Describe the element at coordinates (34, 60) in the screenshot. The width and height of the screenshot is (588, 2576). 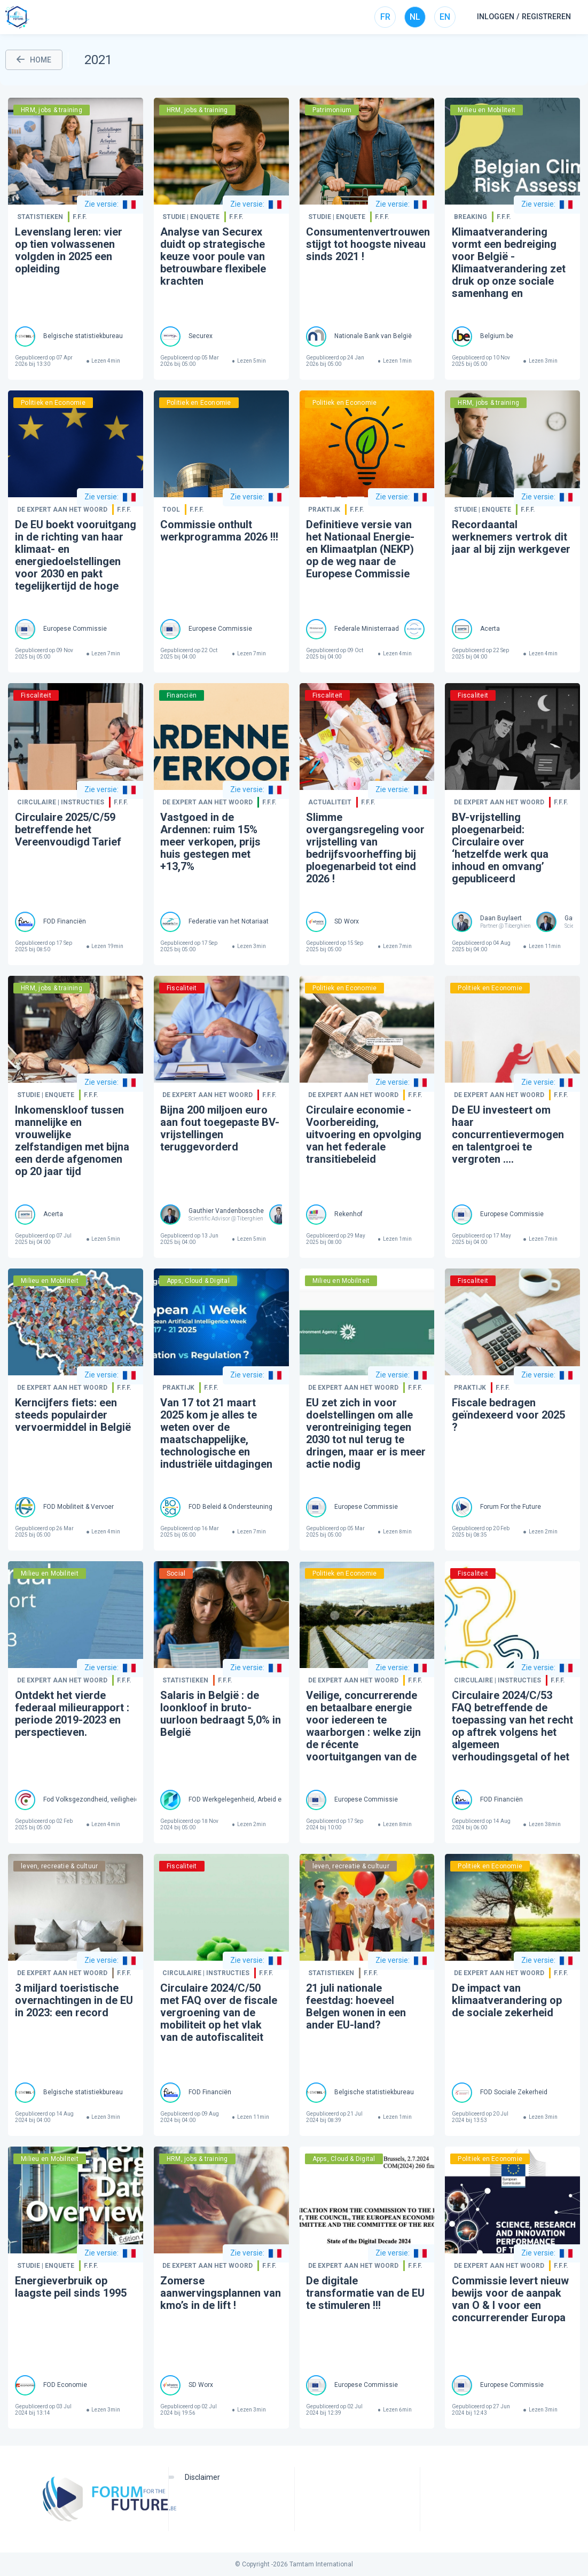
I see `HOME` at that location.